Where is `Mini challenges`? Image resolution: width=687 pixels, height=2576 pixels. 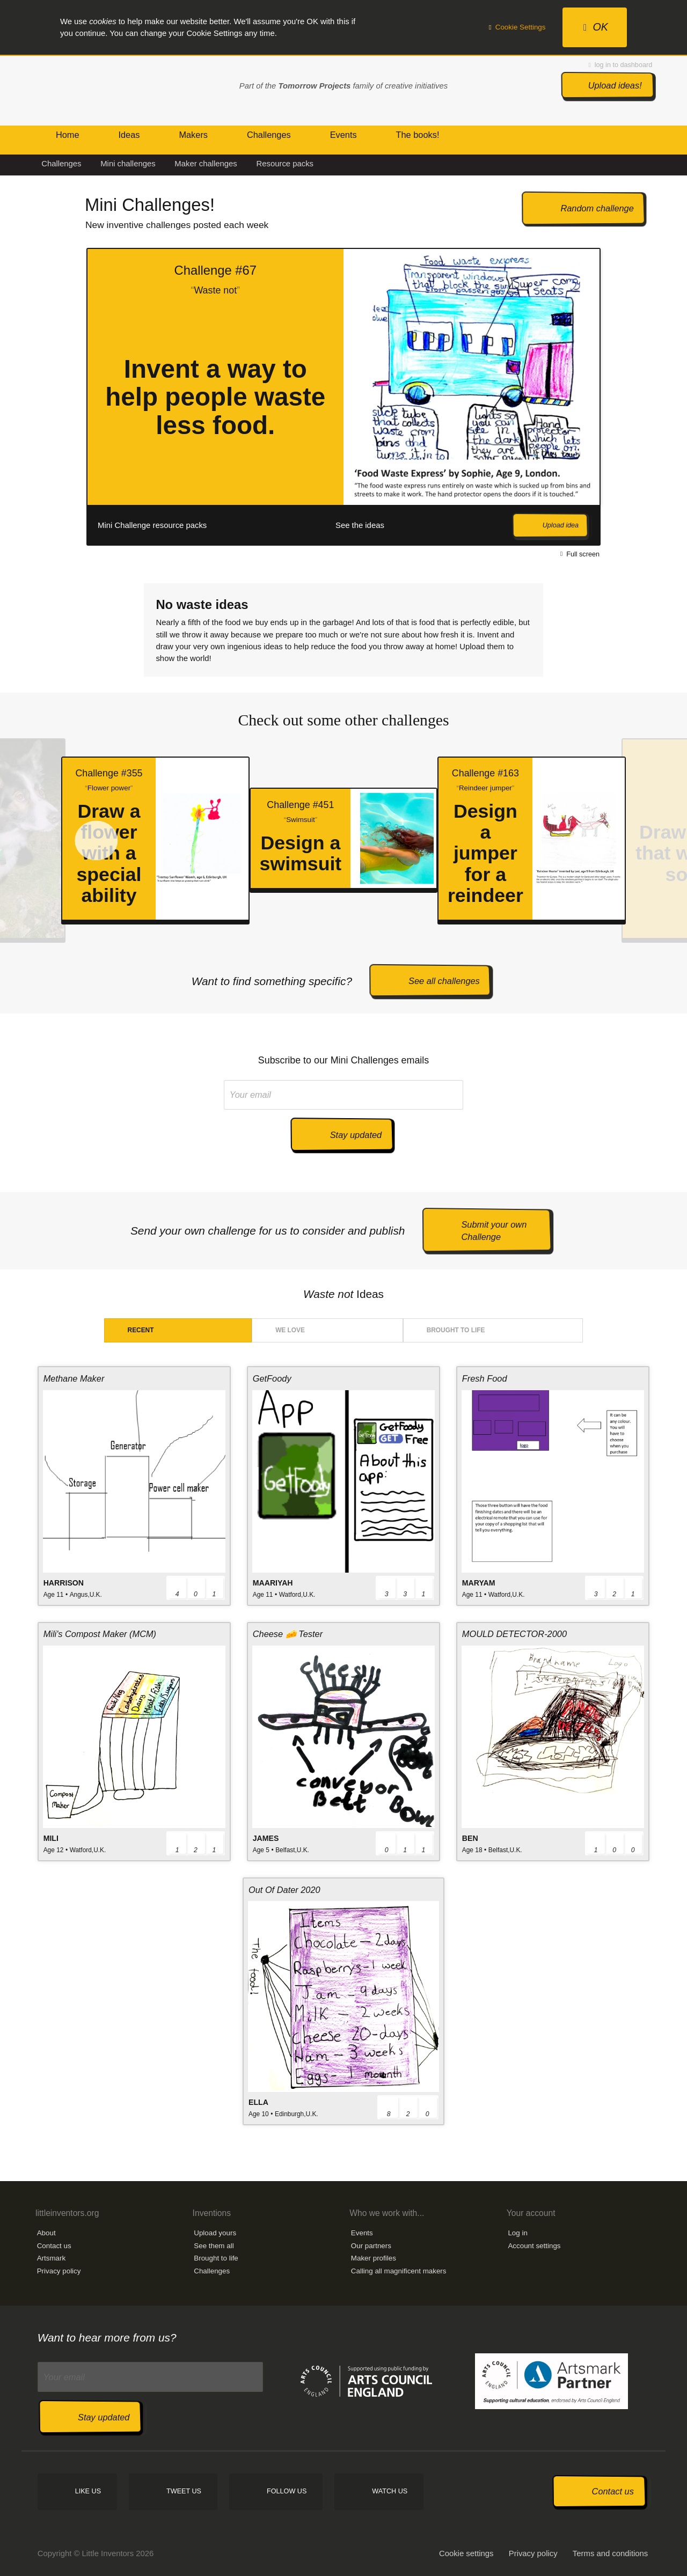
Mini challenges is located at coordinates (127, 163).